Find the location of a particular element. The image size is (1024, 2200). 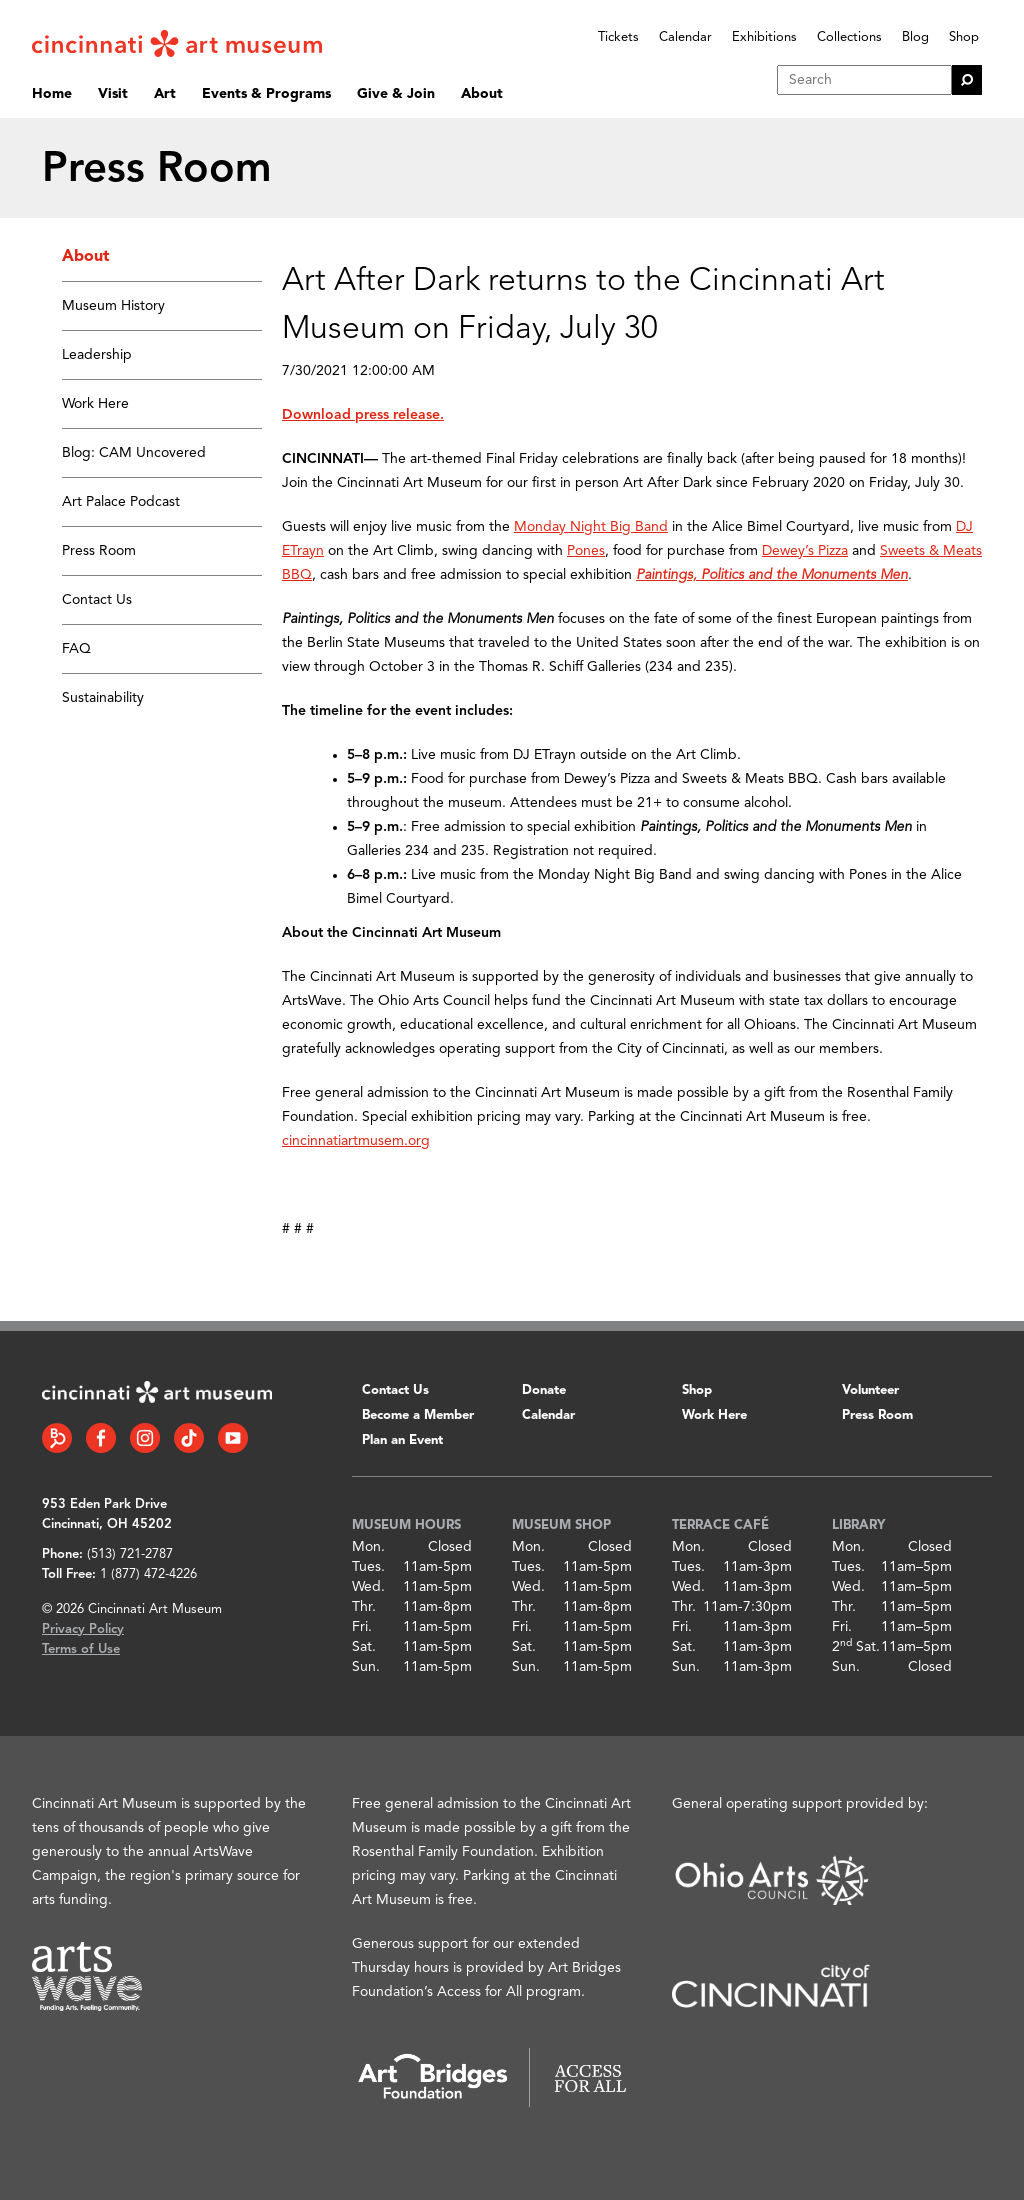

Sat. is located at coordinates (364, 1647).